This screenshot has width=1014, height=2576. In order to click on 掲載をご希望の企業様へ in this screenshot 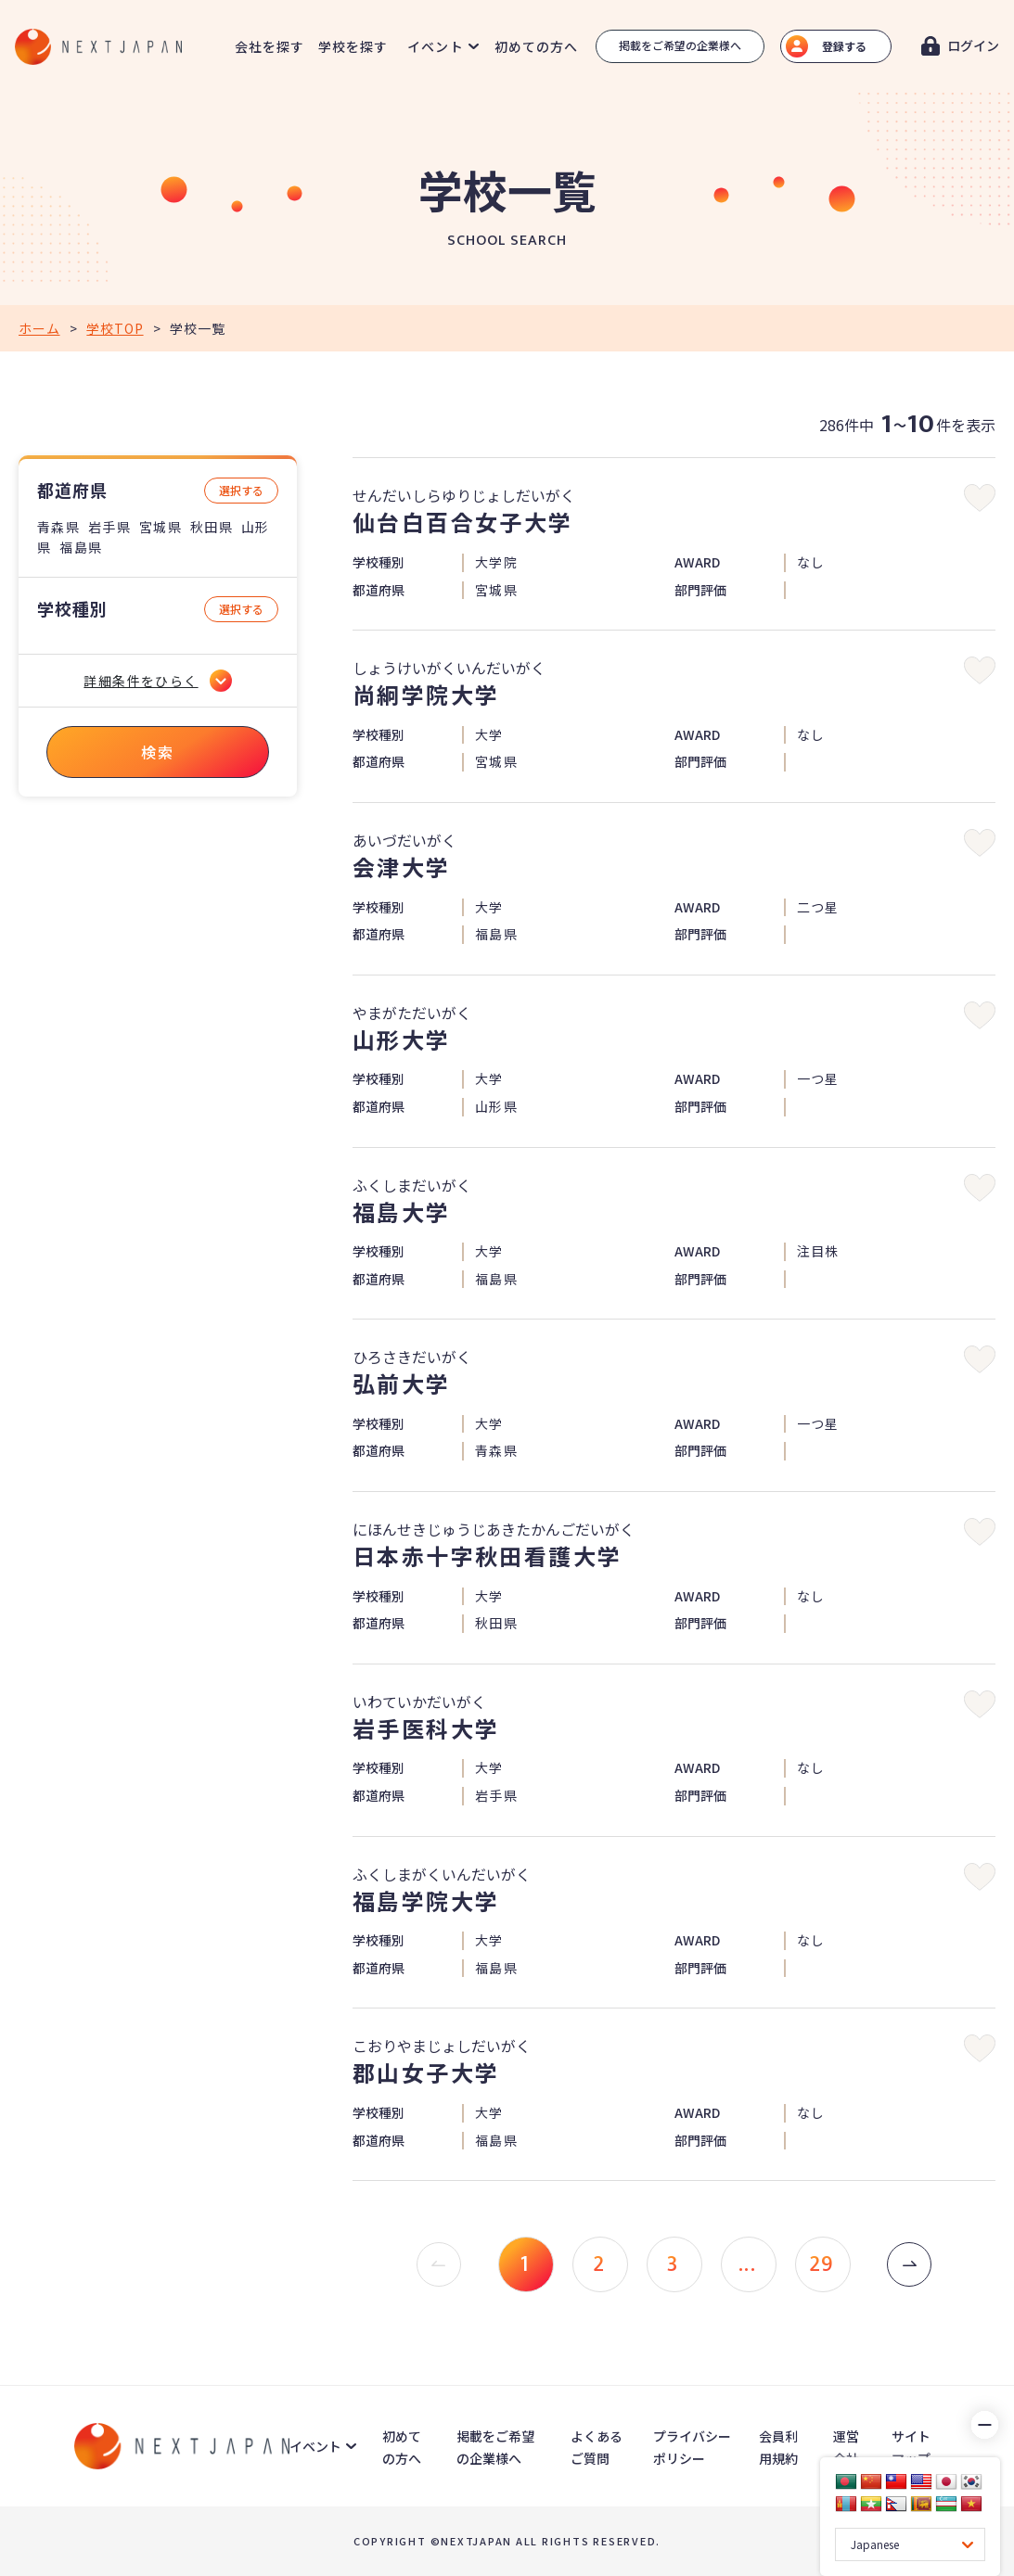, I will do `click(680, 45)`.